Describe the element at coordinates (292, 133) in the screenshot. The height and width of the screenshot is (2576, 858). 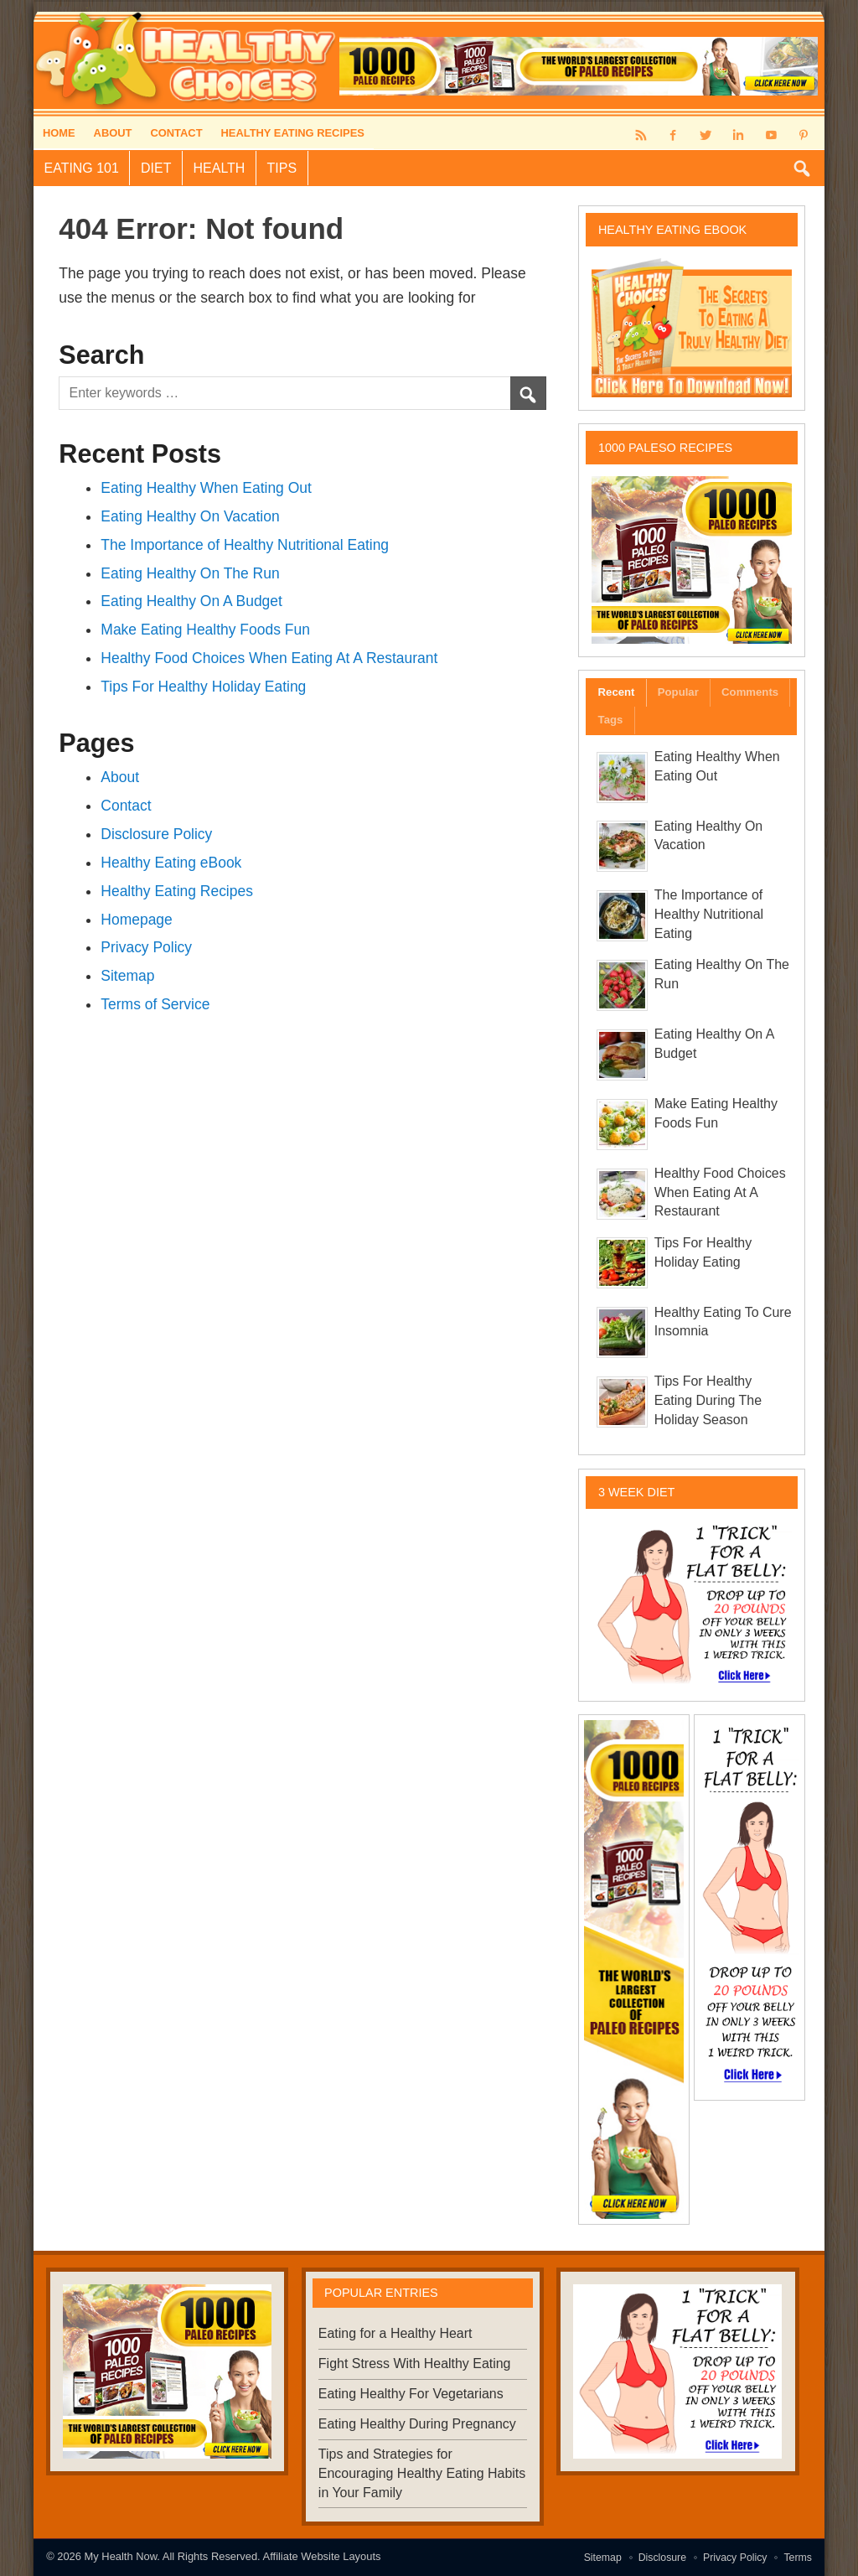
I see `Healthy Eating Recipes` at that location.